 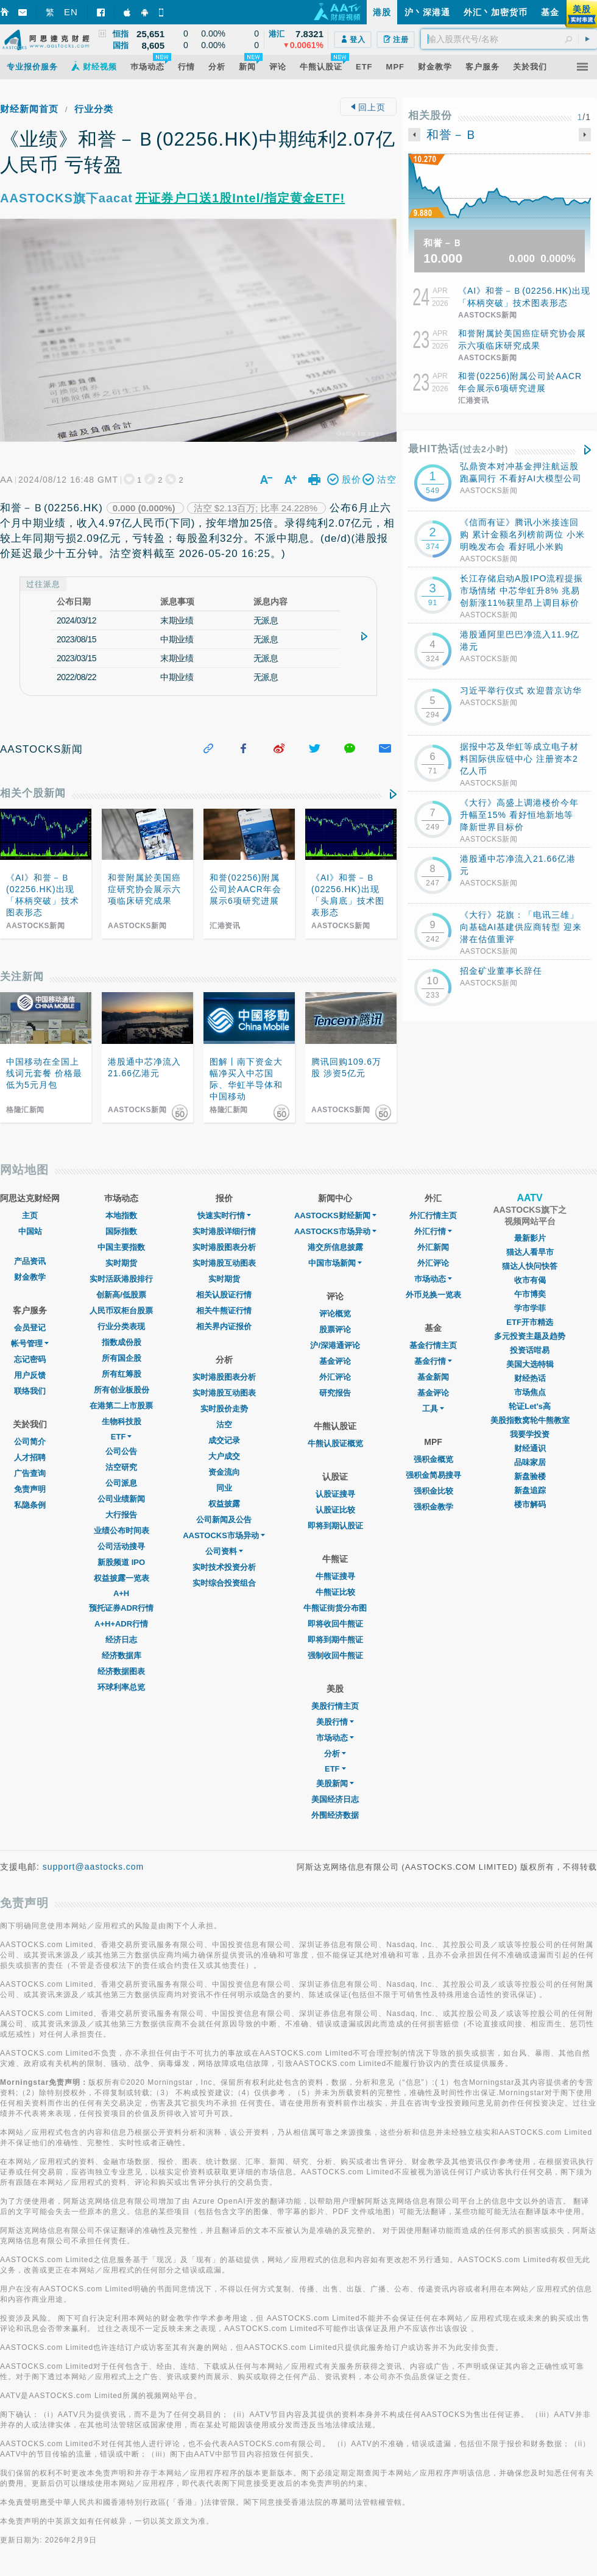 What do you see at coordinates (121, 1389) in the screenshot?
I see `所有创业板股份` at bounding box center [121, 1389].